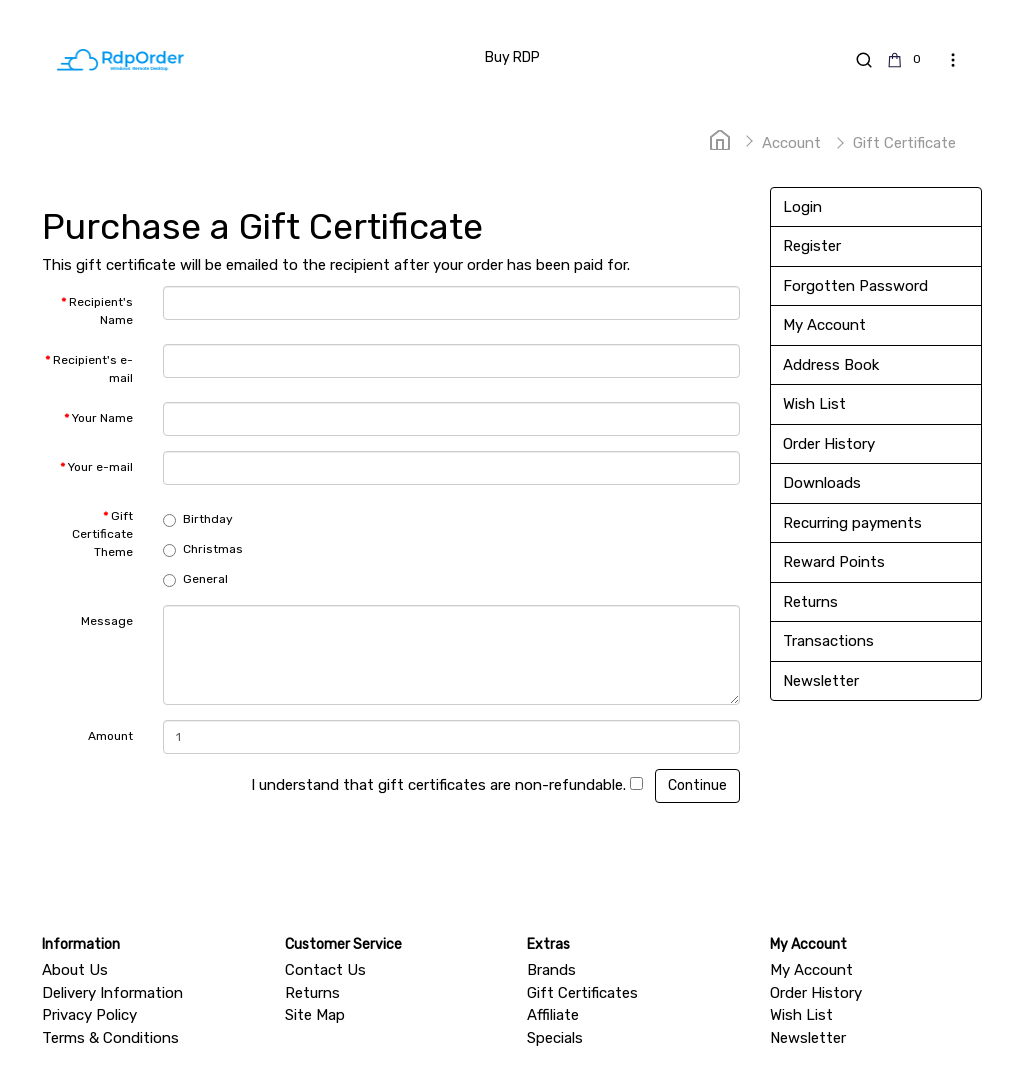  I want to click on About Us, so click(75, 970).